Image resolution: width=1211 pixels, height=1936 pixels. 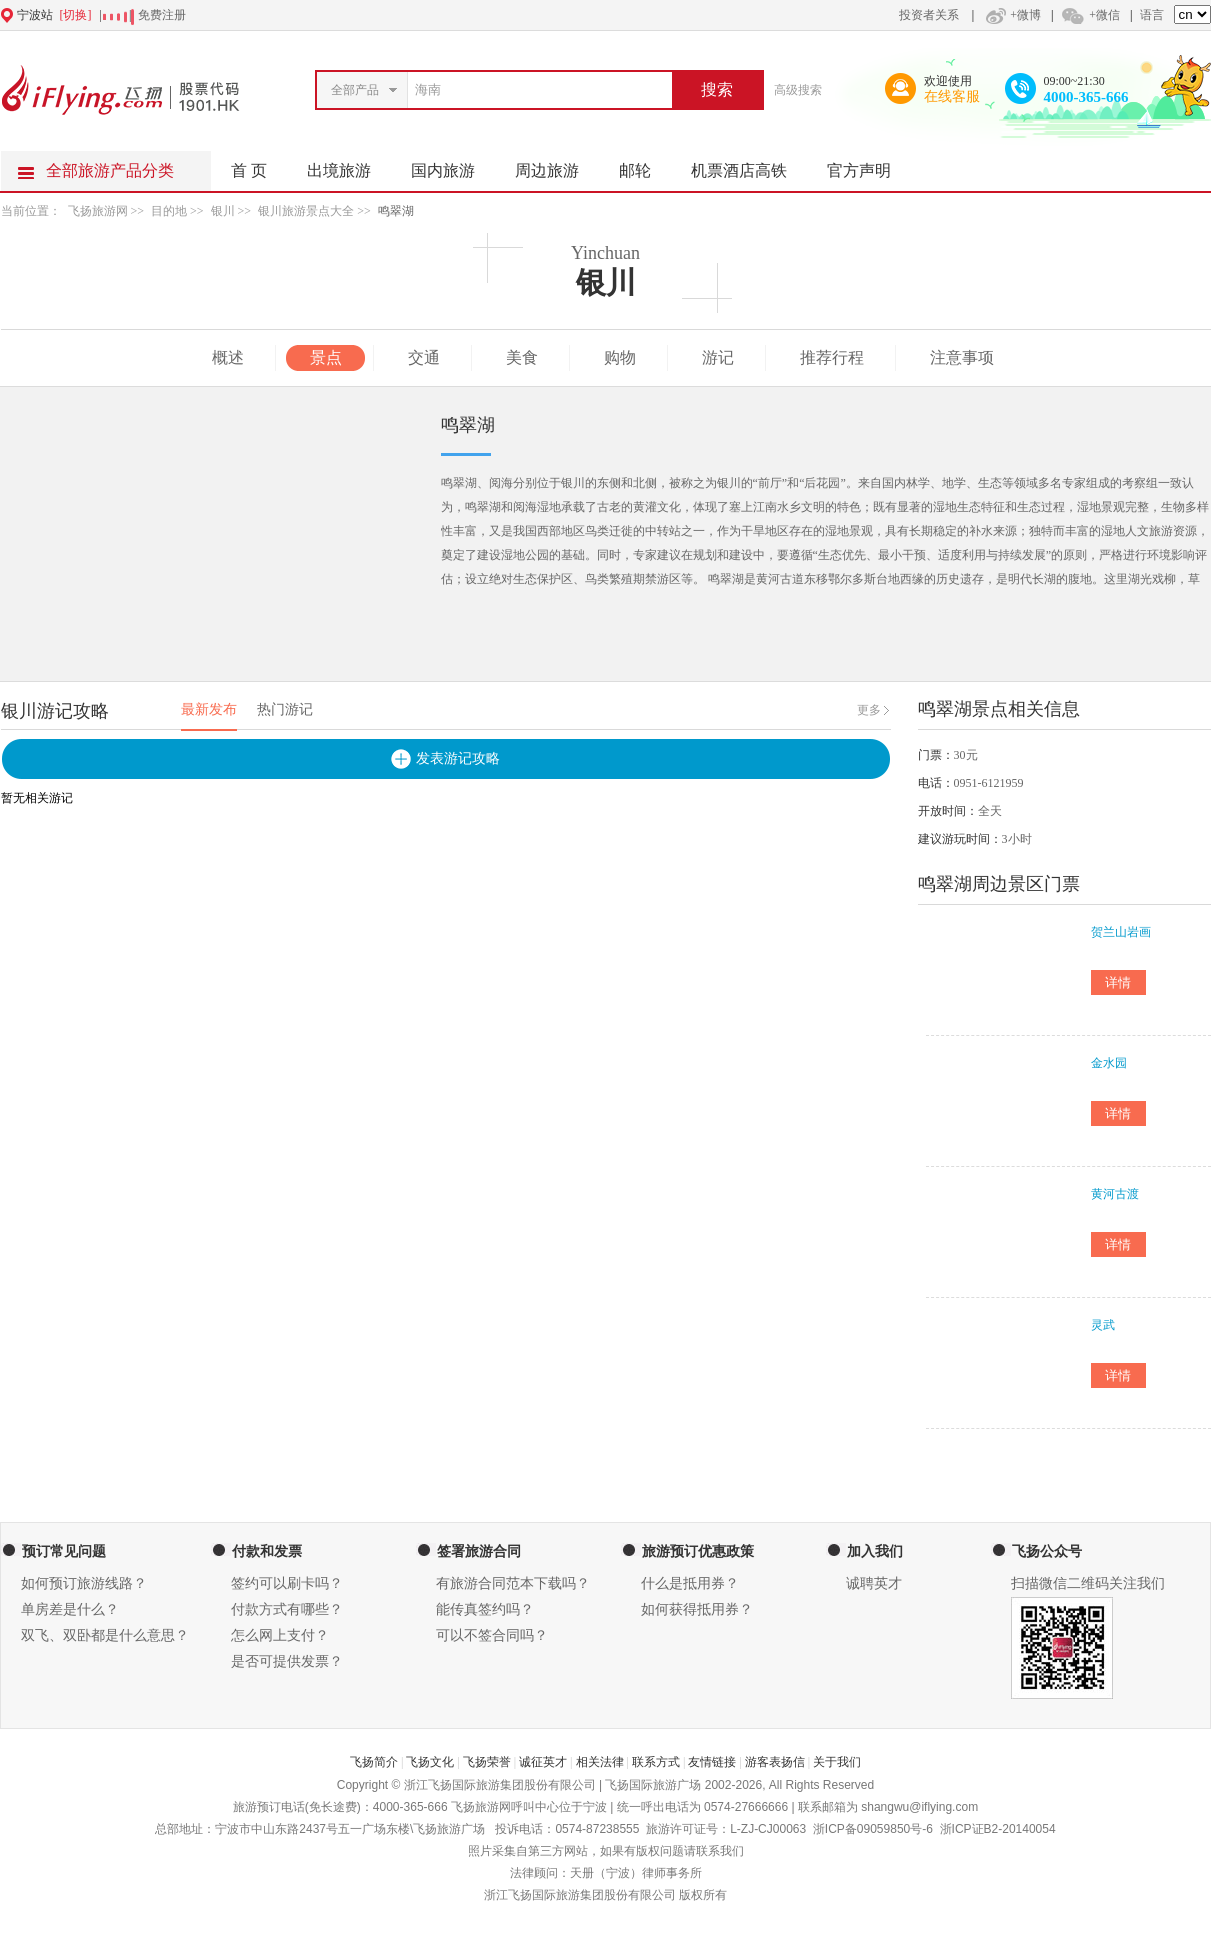 I want to click on 飞扬文化, so click(x=430, y=1762).